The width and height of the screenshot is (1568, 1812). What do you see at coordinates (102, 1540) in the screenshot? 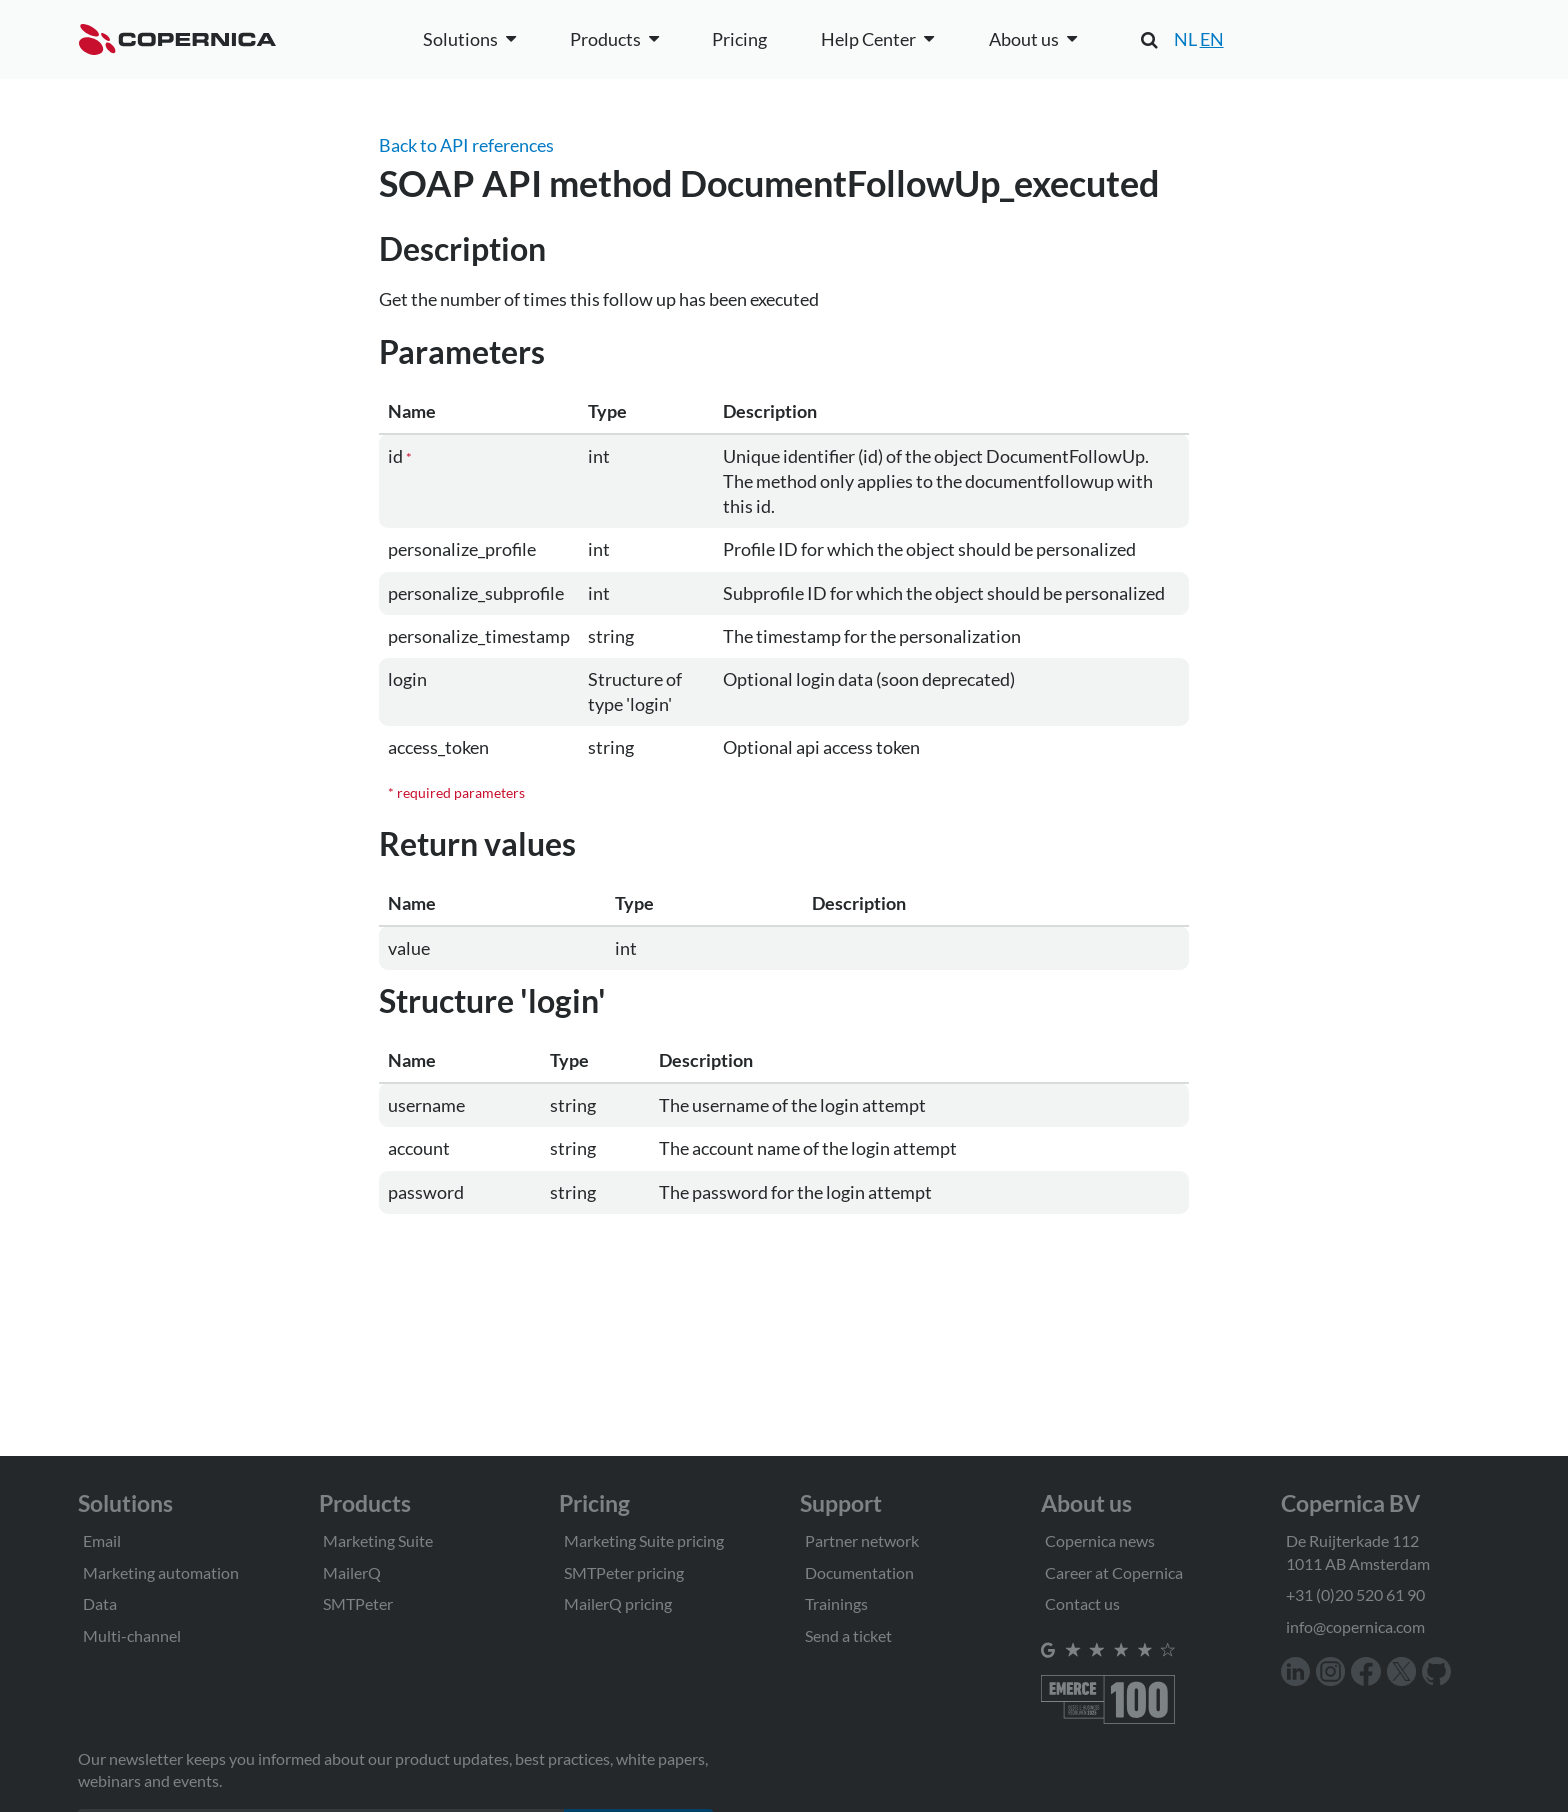
I see `Email` at bounding box center [102, 1540].